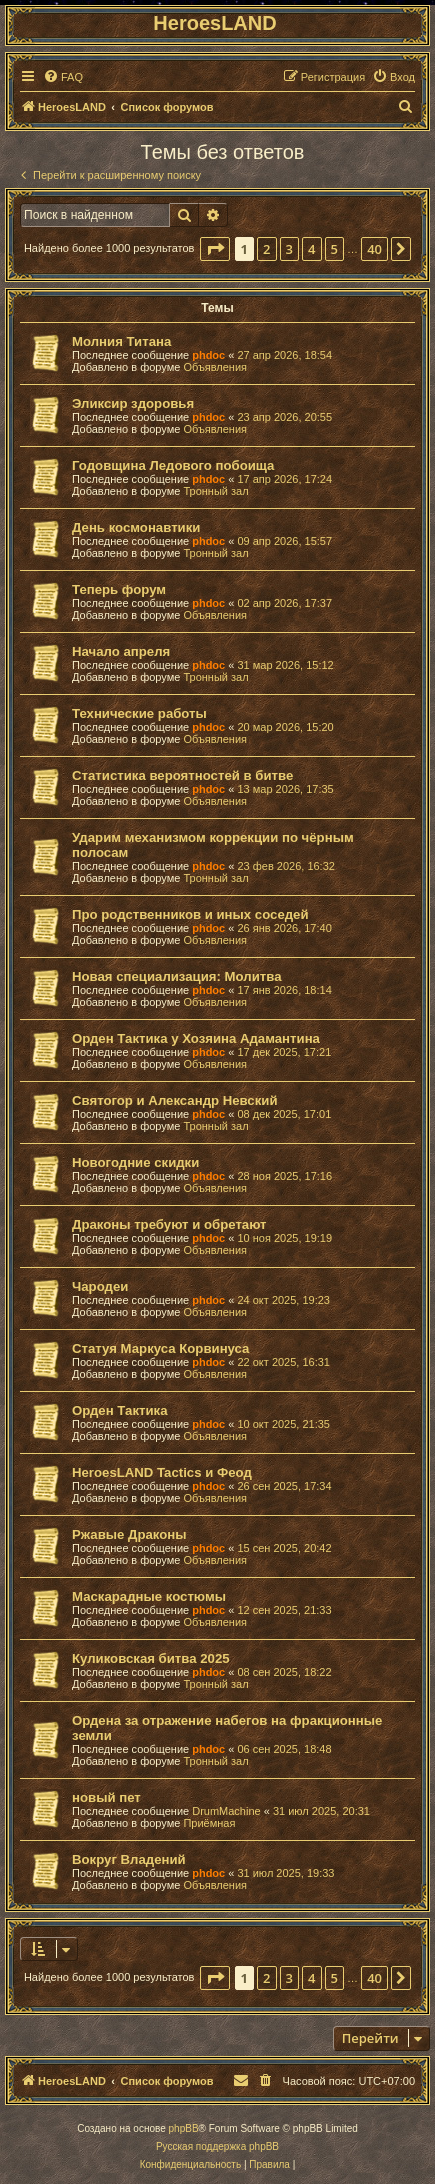  What do you see at coordinates (182, 775) in the screenshot?
I see `Статистика вероятностей в битве` at bounding box center [182, 775].